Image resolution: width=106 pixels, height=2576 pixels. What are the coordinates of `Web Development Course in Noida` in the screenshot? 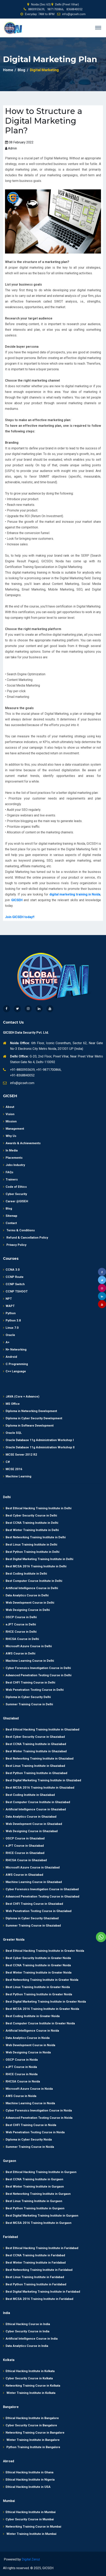 It's located at (29, 2045).